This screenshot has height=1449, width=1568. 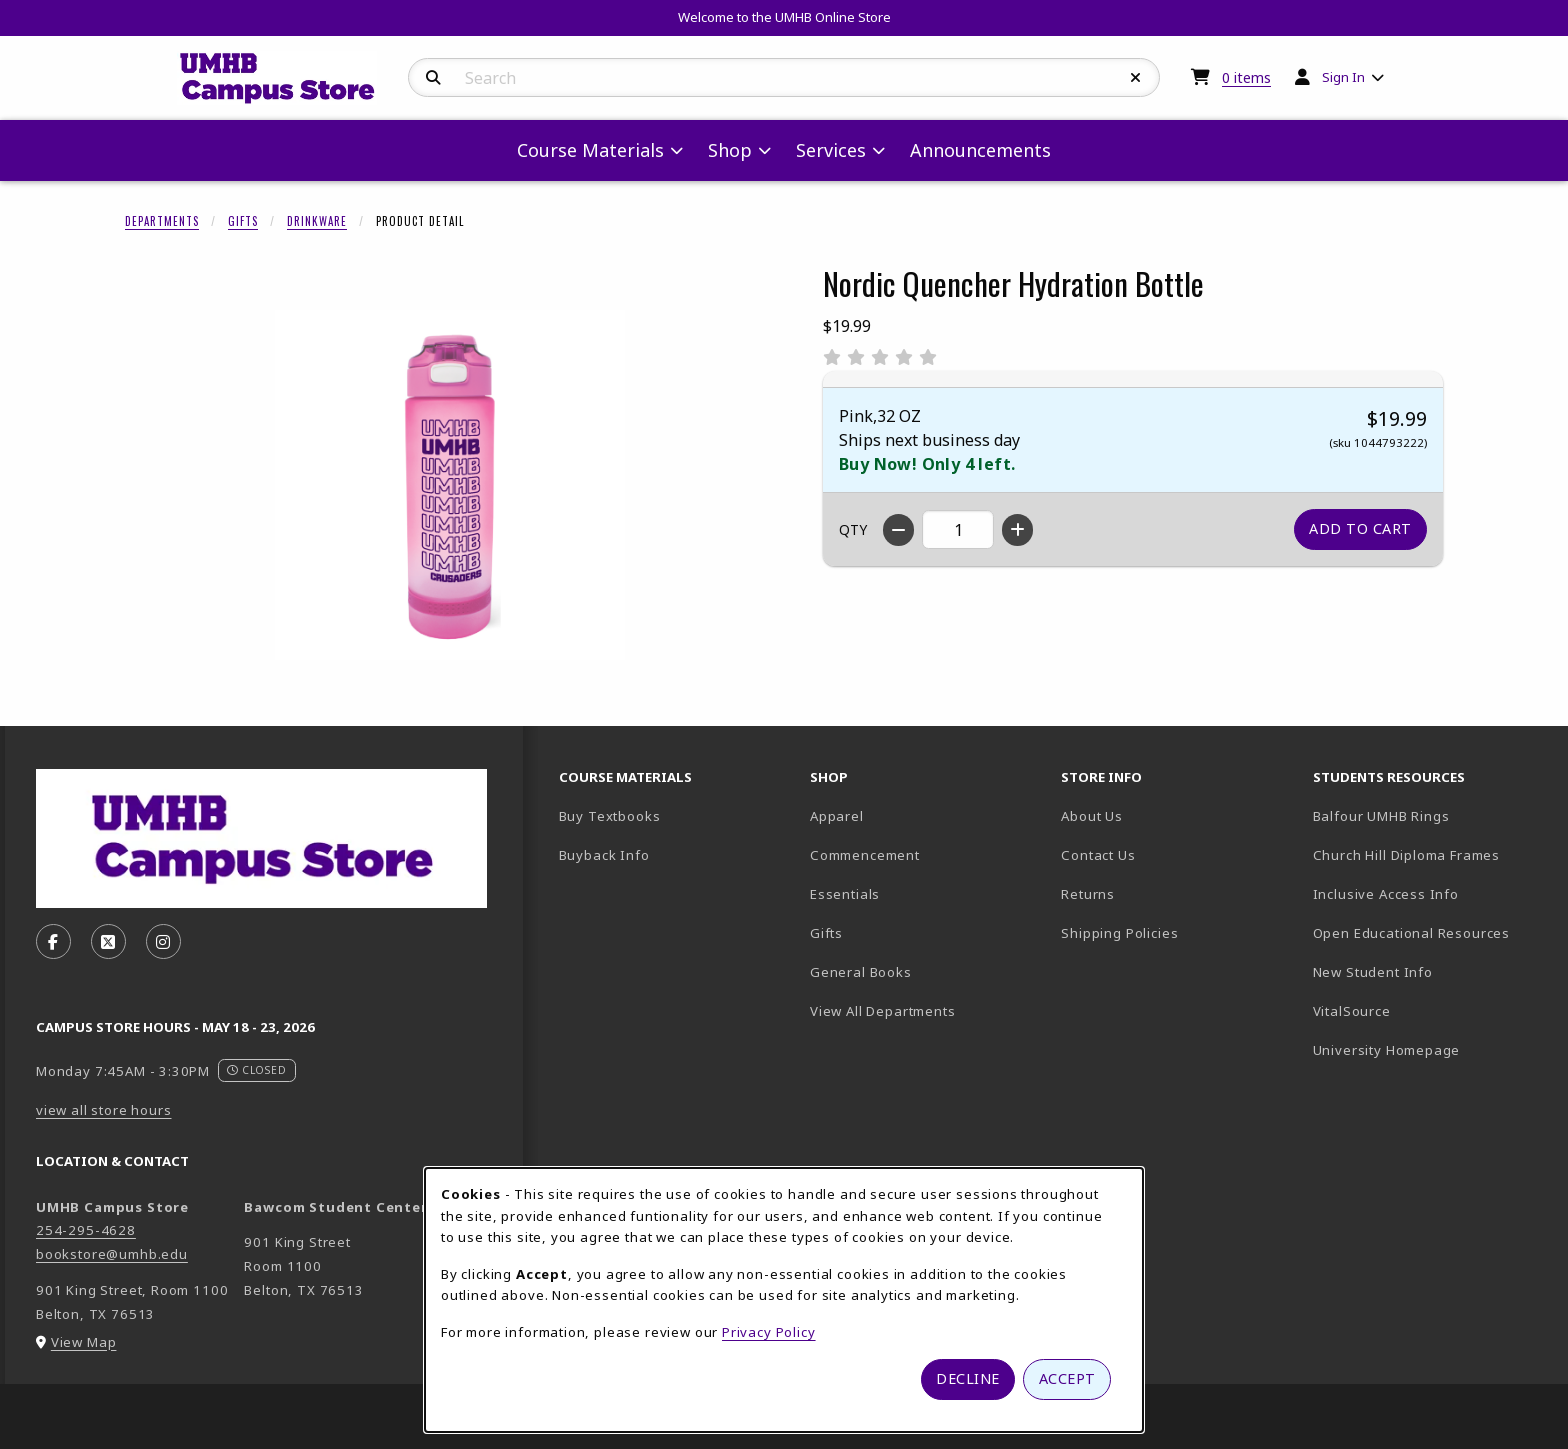 What do you see at coordinates (730, 150) in the screenshot?
I see `Shop [menuitem]` at bounding box center [730, 150].